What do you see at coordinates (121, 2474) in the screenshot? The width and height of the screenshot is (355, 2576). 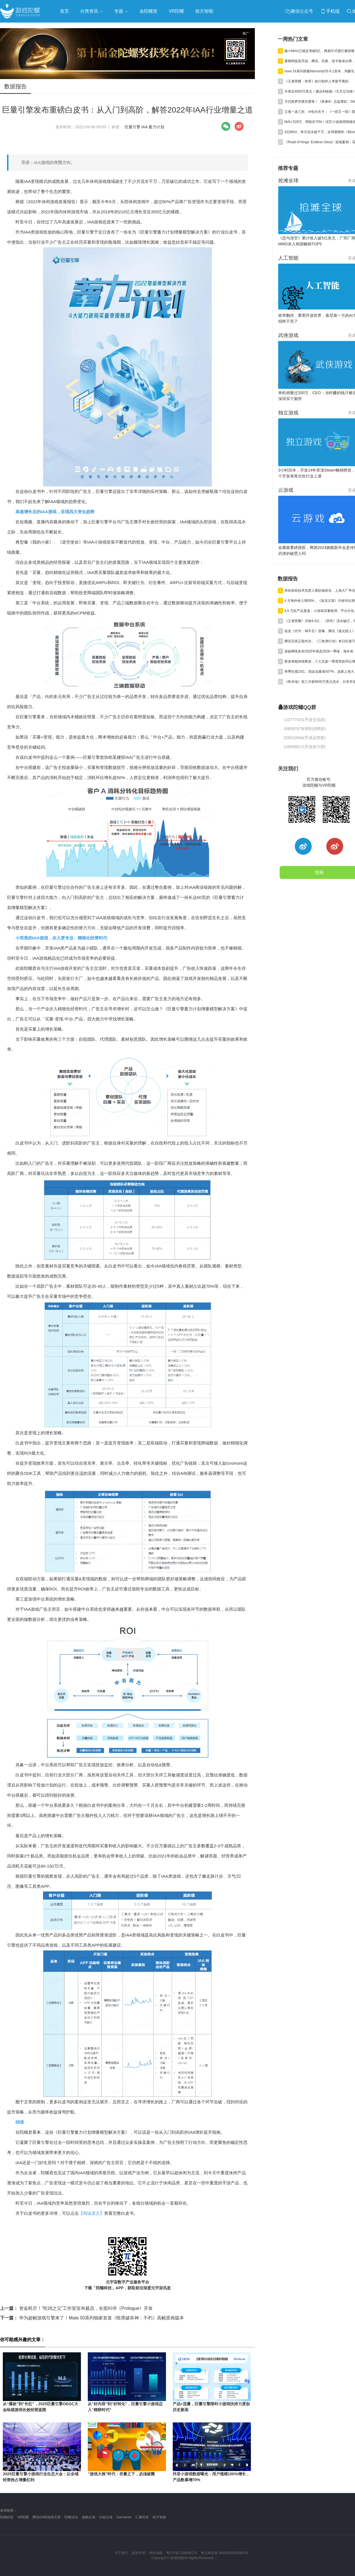 I see `“游戏大推”时代：存量之下，必须破圈` at bounding box center [121, 2474].